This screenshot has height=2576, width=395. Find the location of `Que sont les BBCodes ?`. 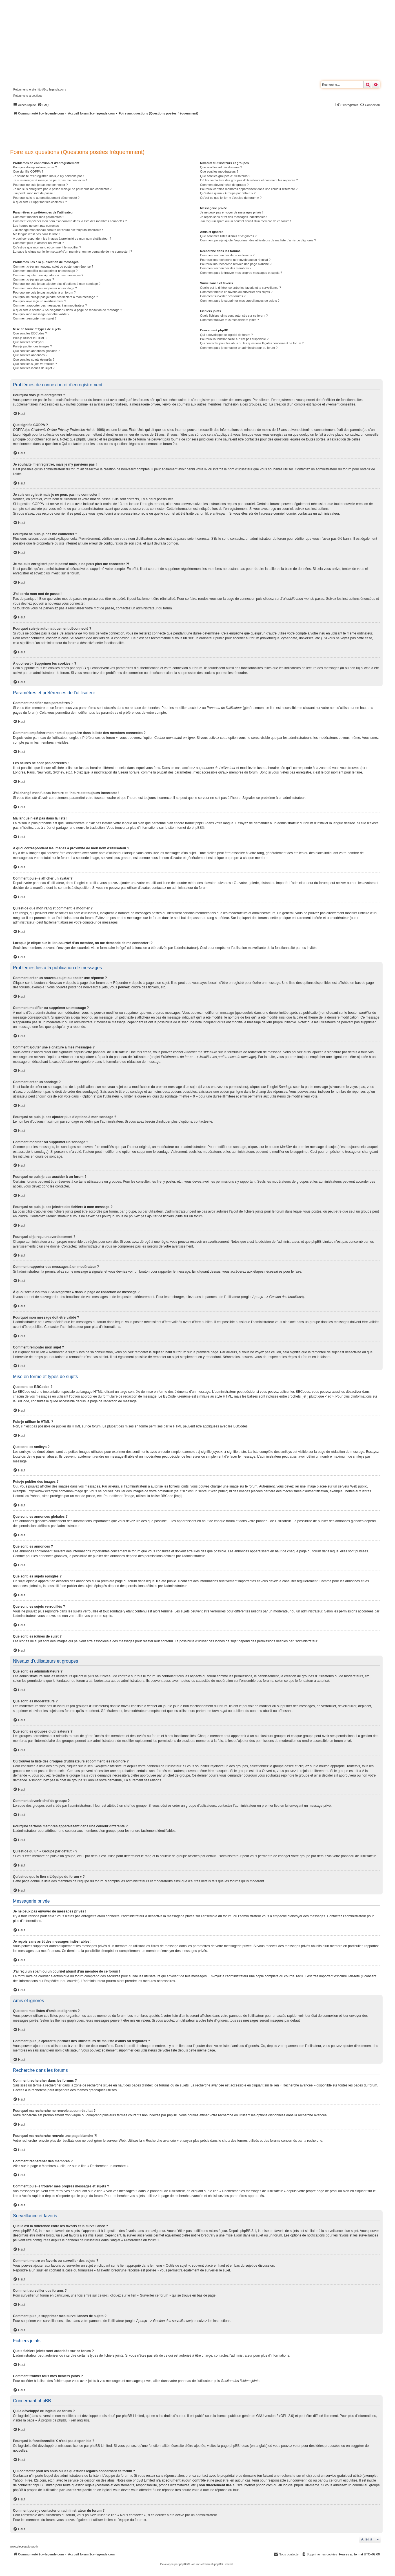

Que sont les BBCodes ? is located at coordinates (30, 333).